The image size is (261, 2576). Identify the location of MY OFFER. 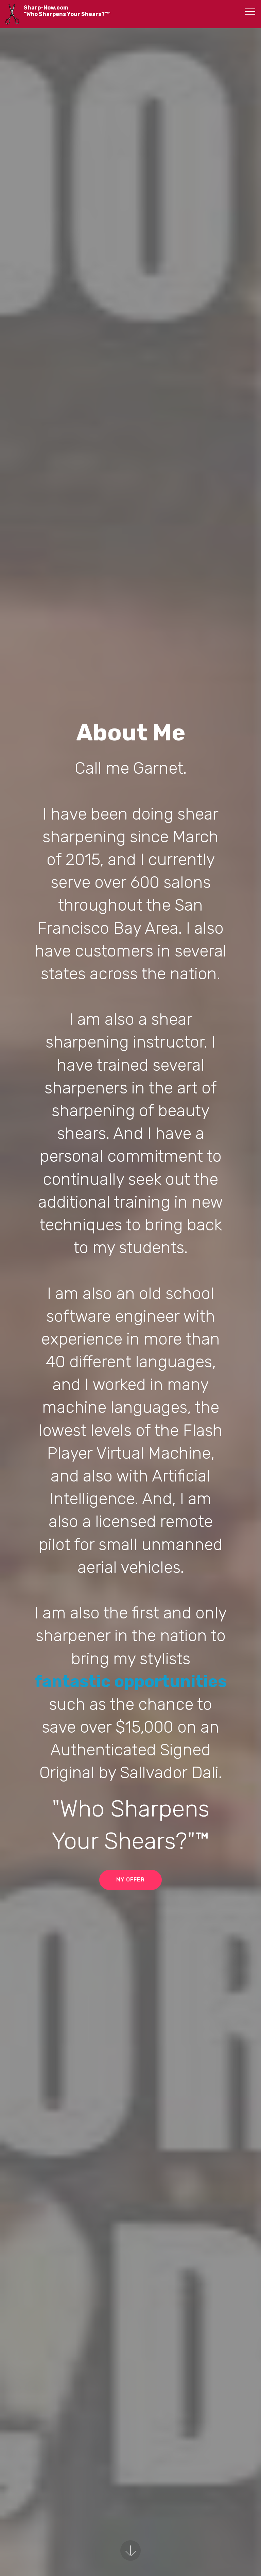
(130, 1879).